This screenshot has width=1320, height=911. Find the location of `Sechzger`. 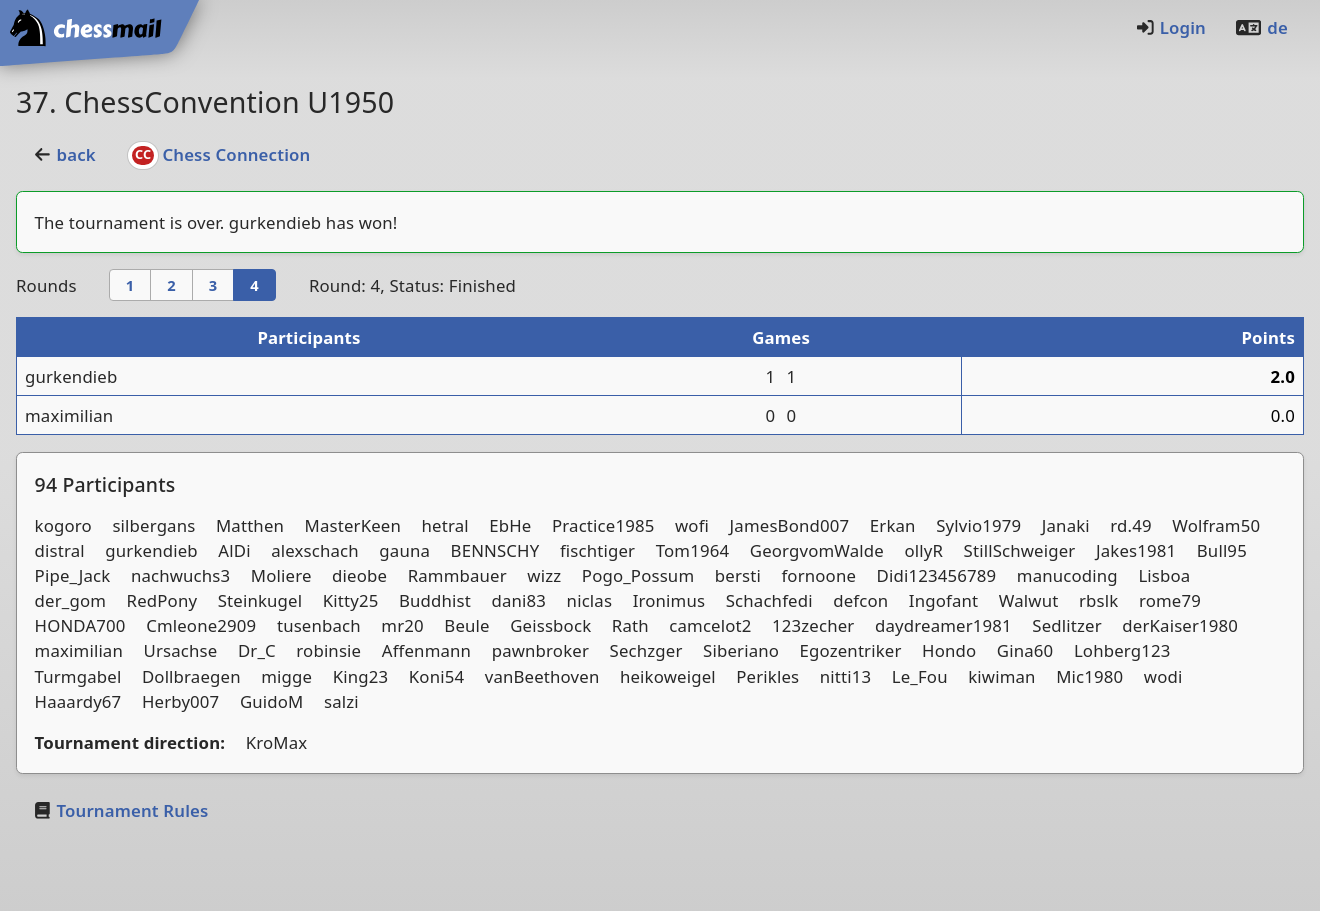

Sechzger is located at coordinates (646, 650).